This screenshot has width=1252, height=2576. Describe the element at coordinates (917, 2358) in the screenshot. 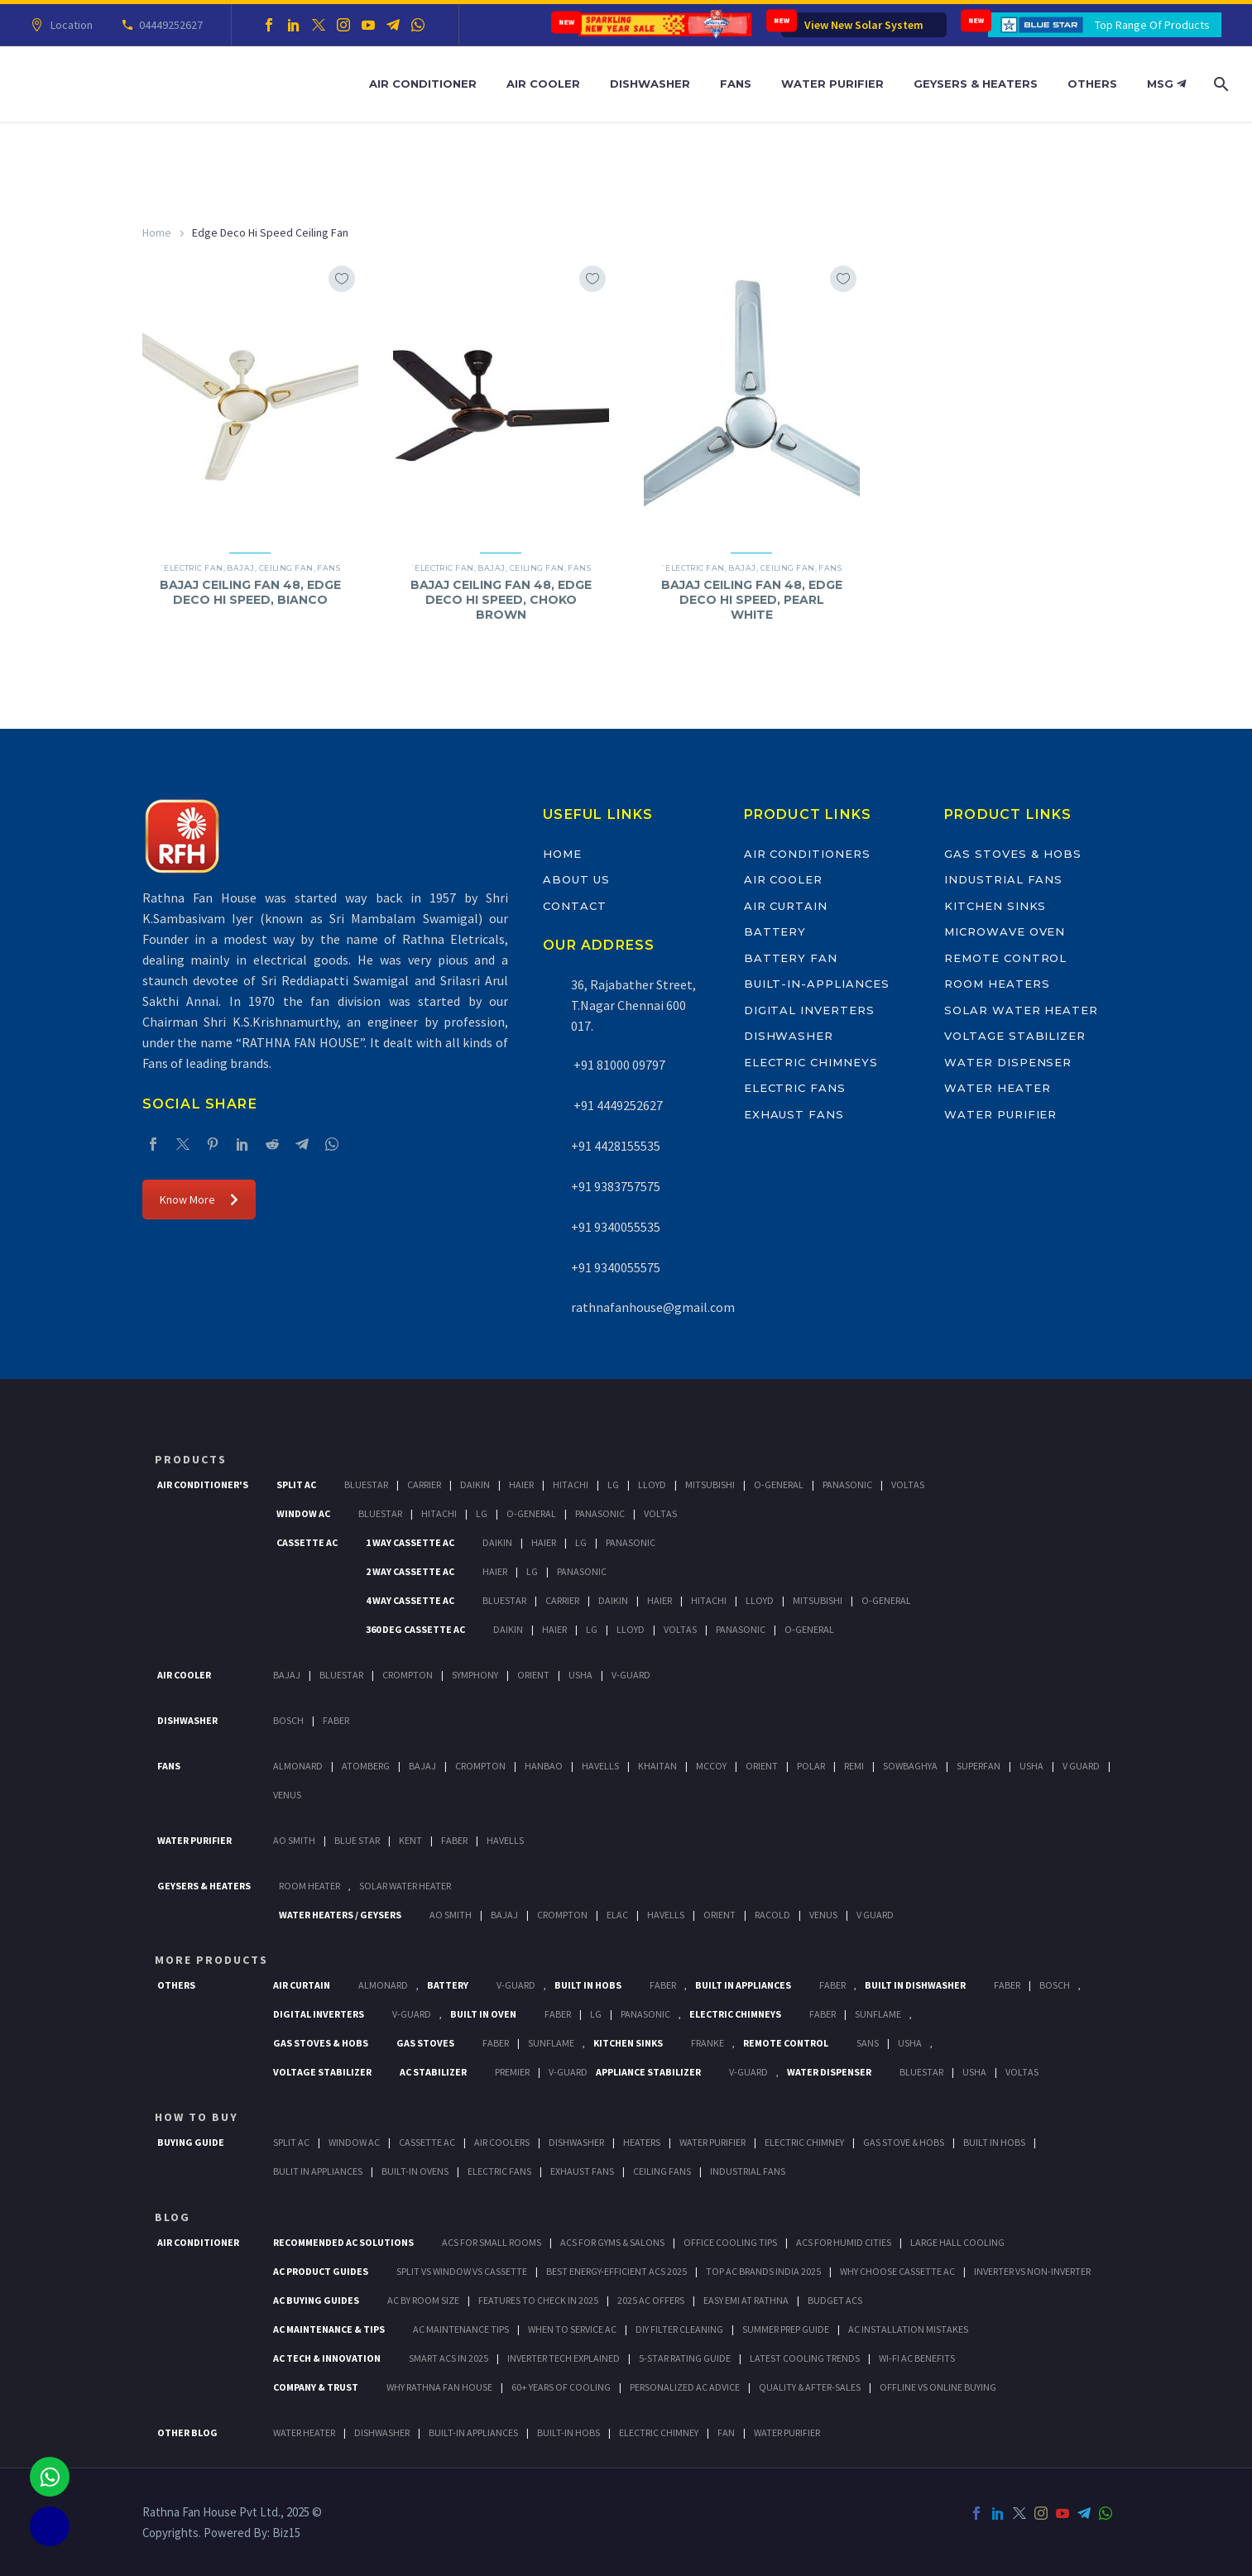

I see `Wi-Fi AC Benefits` at that location.